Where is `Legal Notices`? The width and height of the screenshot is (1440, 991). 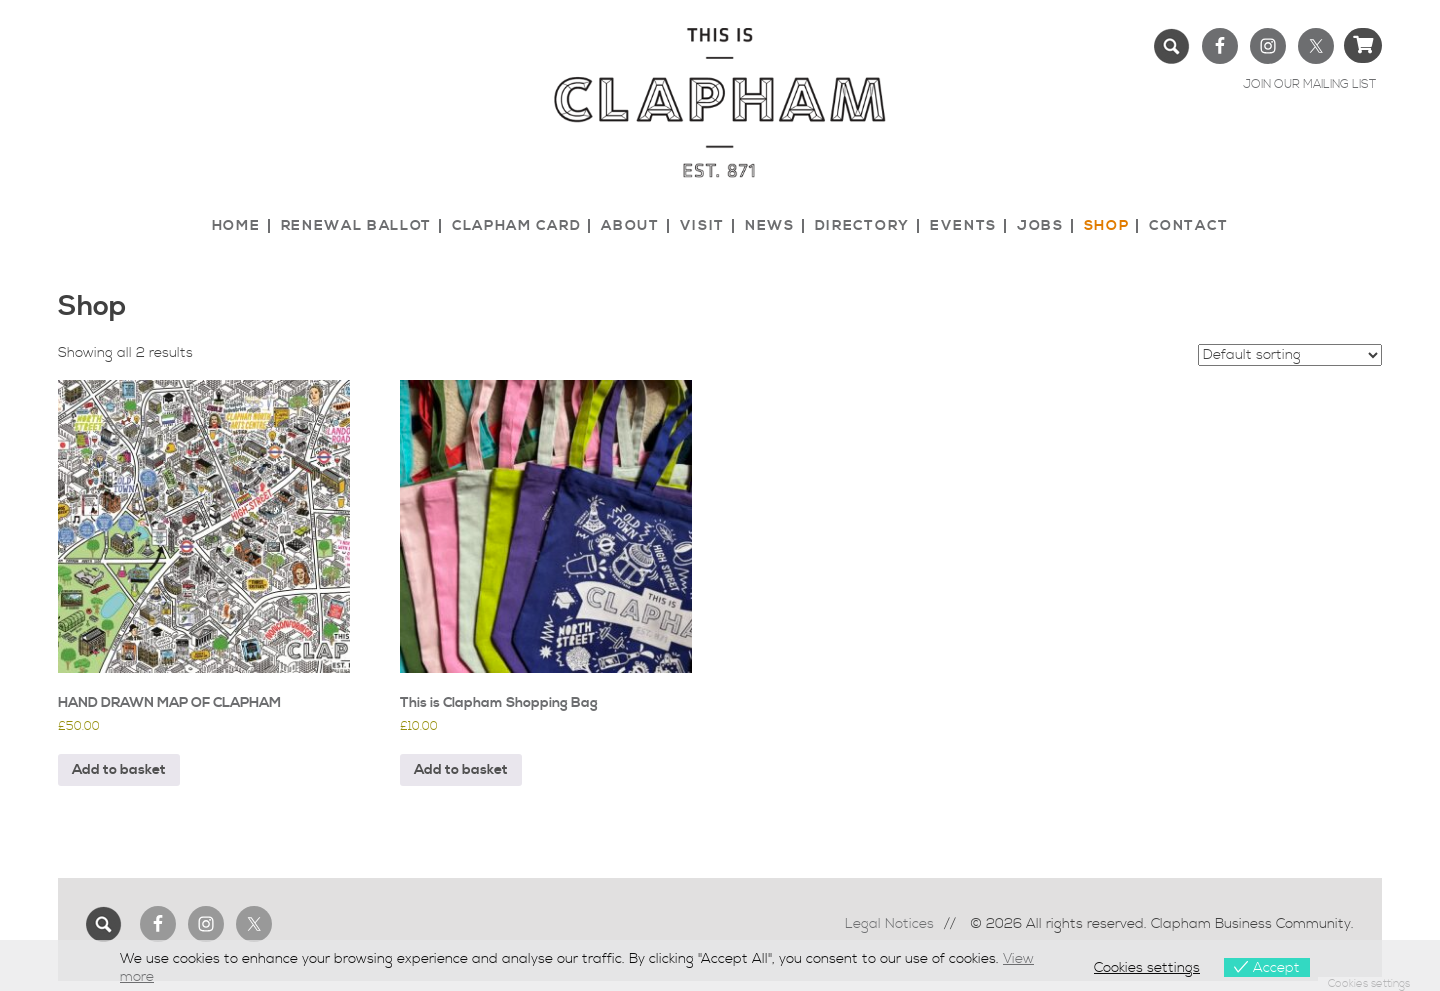 Legal Notices is located at coordinates (889, 924).